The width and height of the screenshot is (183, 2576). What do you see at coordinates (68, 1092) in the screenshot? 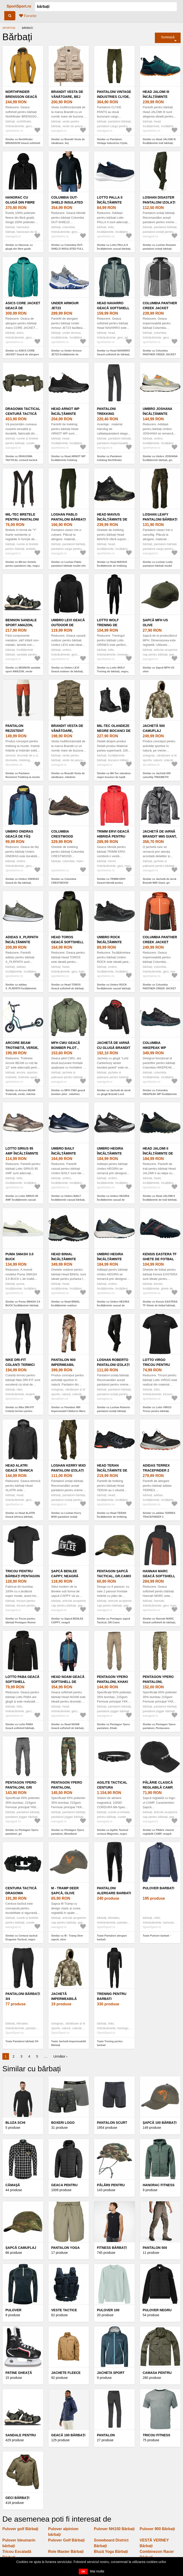
I see `Similar cu MFH CWU geacă bomber pilot , măsliniu` at bounding box center [68, 1092].